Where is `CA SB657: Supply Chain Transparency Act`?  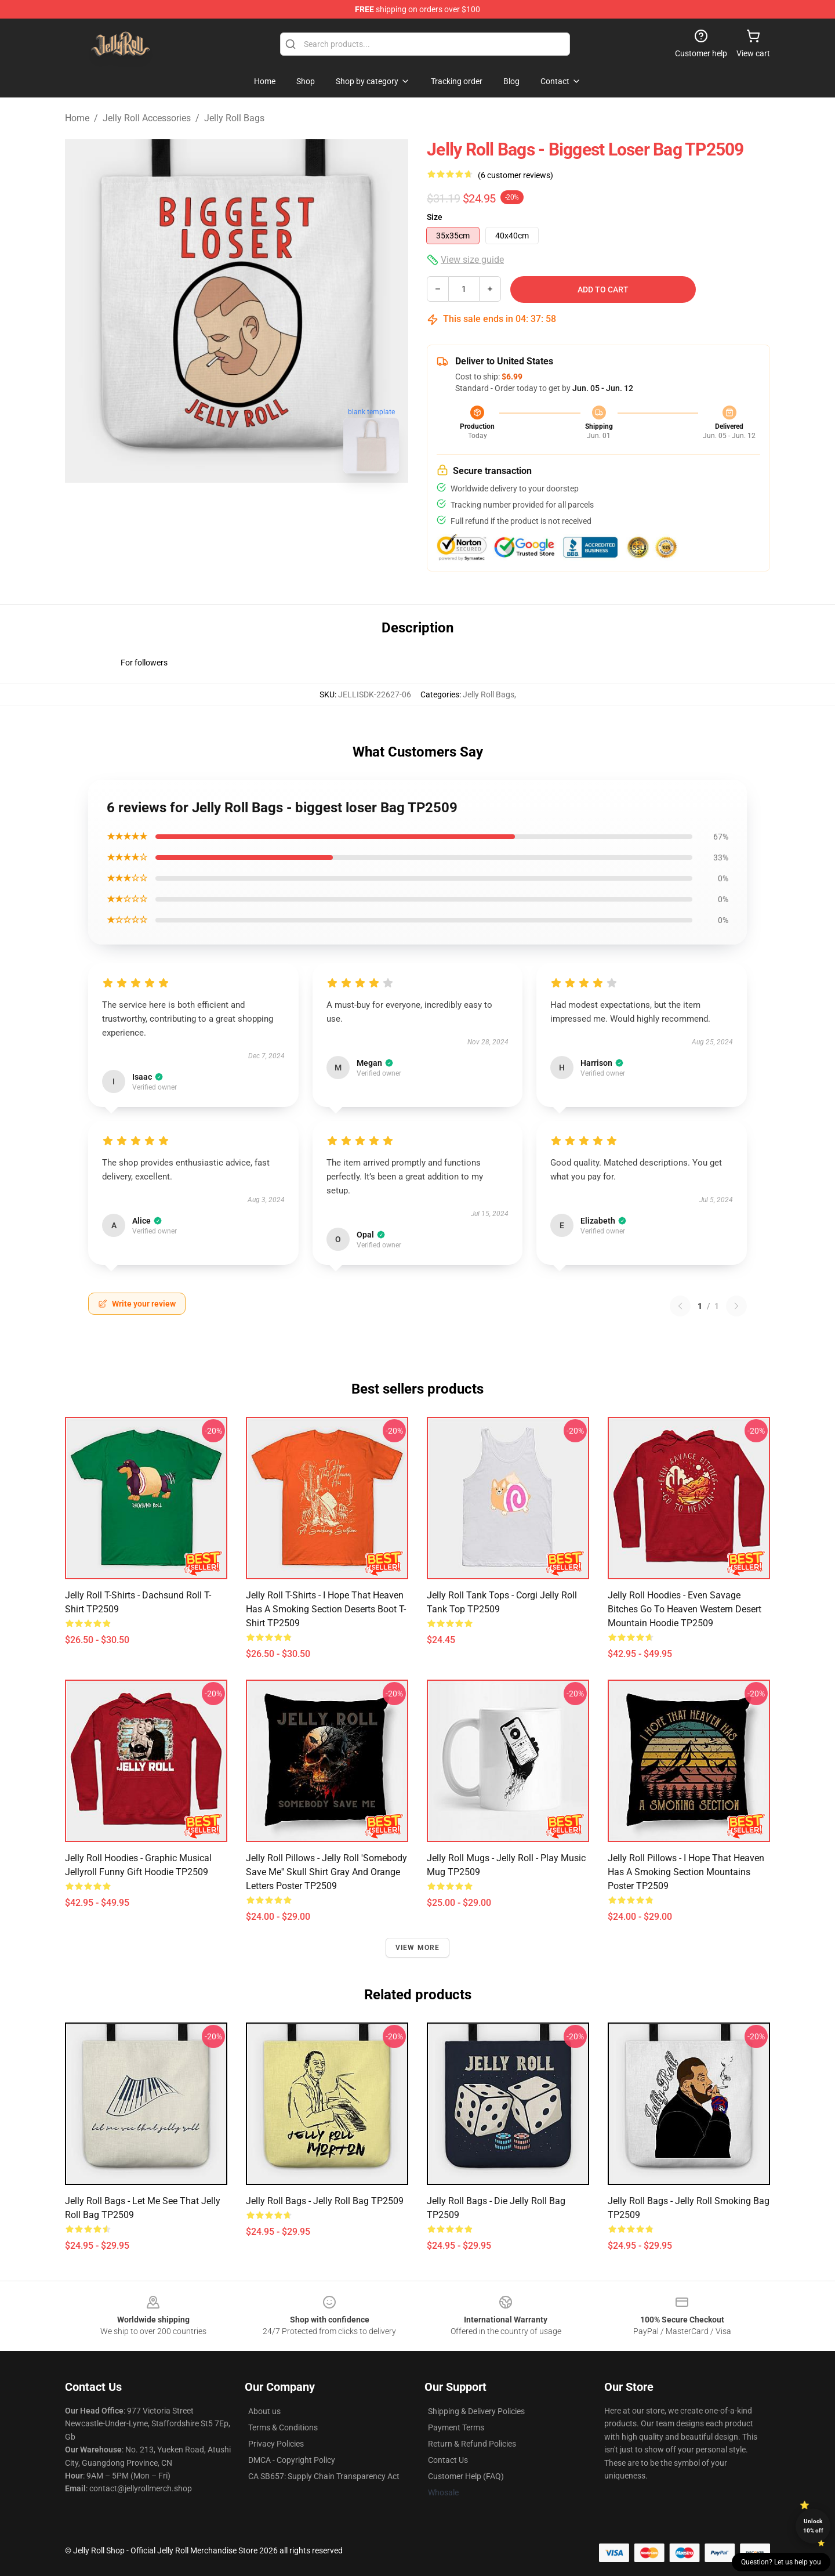 CA SB657: Supply Chain Transparency Act is located at coordinates (324, 2476).